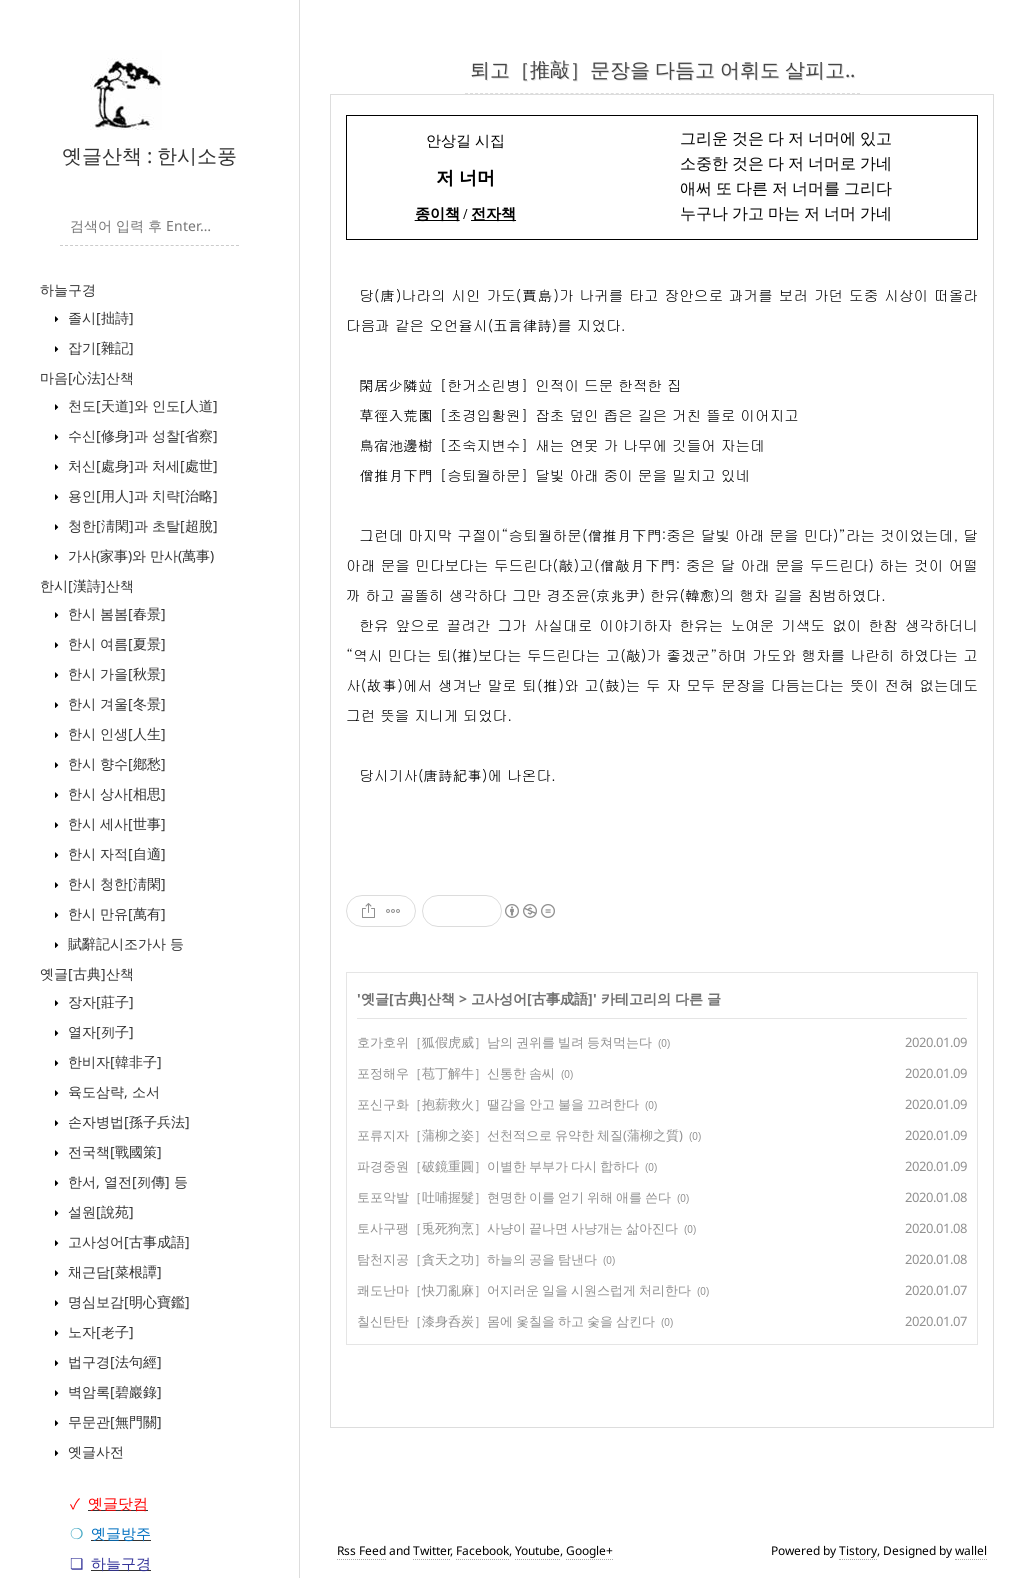 The height and width of the screenshot is (1578, 1024). I want to click on 고사성어[古事成語], so click(127, 1241).